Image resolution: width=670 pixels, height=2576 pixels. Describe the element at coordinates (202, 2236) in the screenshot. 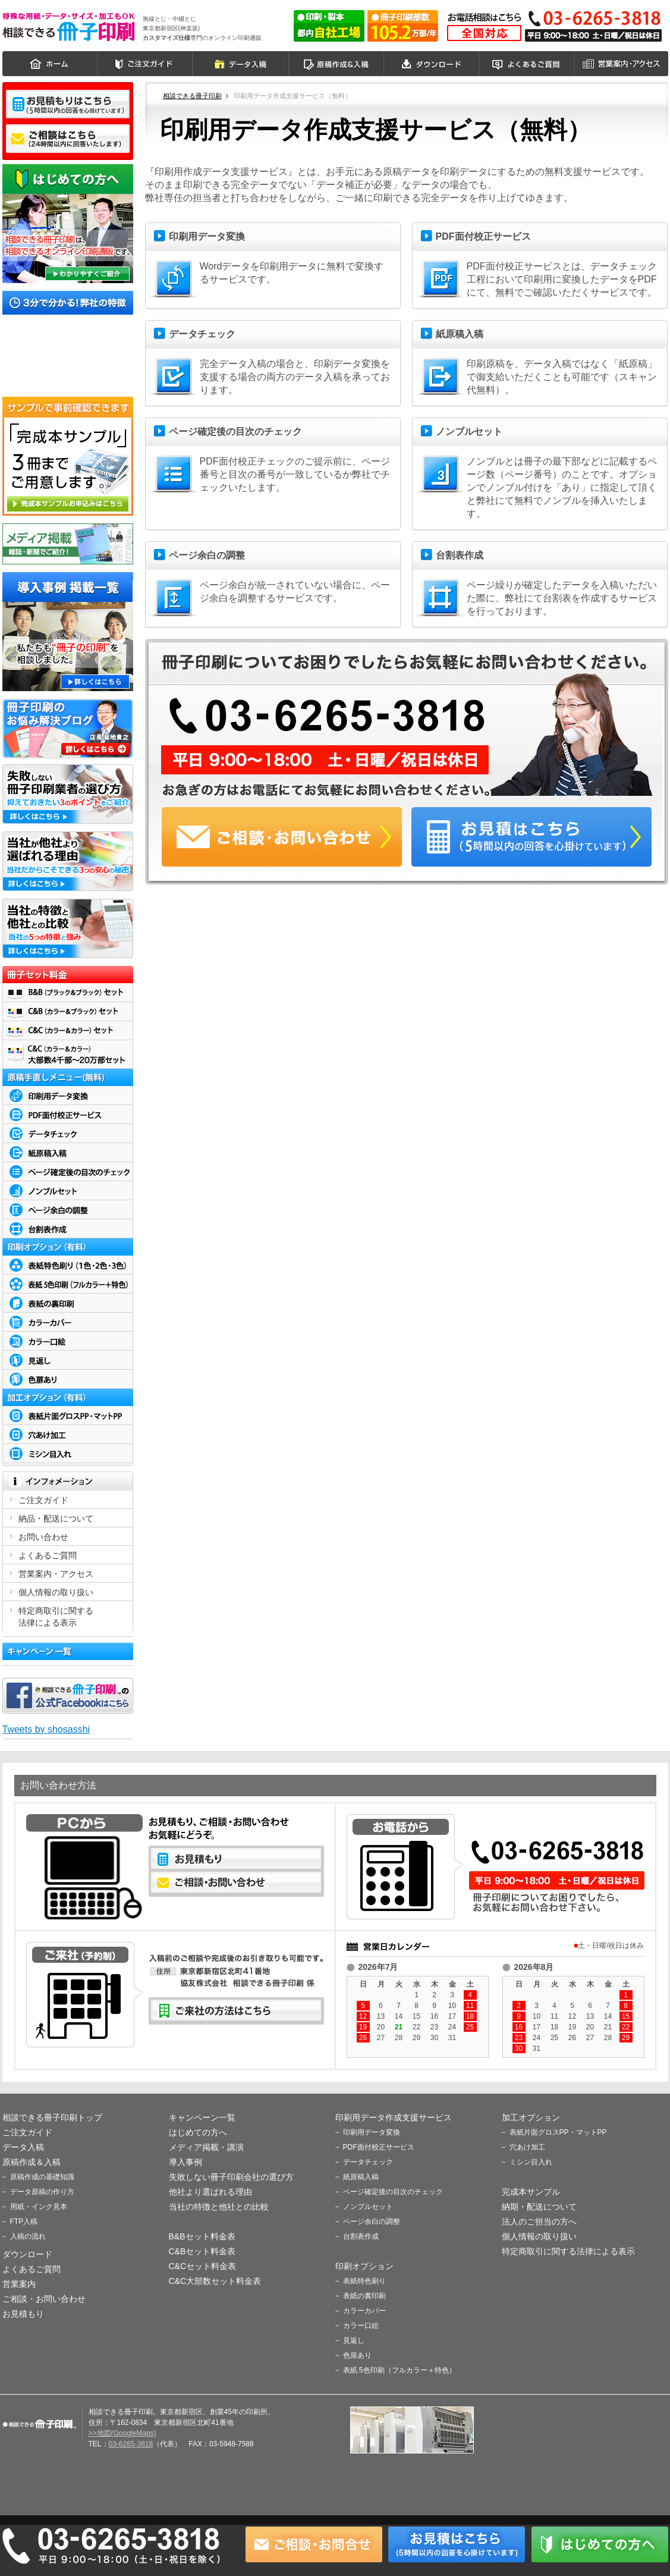

I see `B&Bセット料金表` at that location.